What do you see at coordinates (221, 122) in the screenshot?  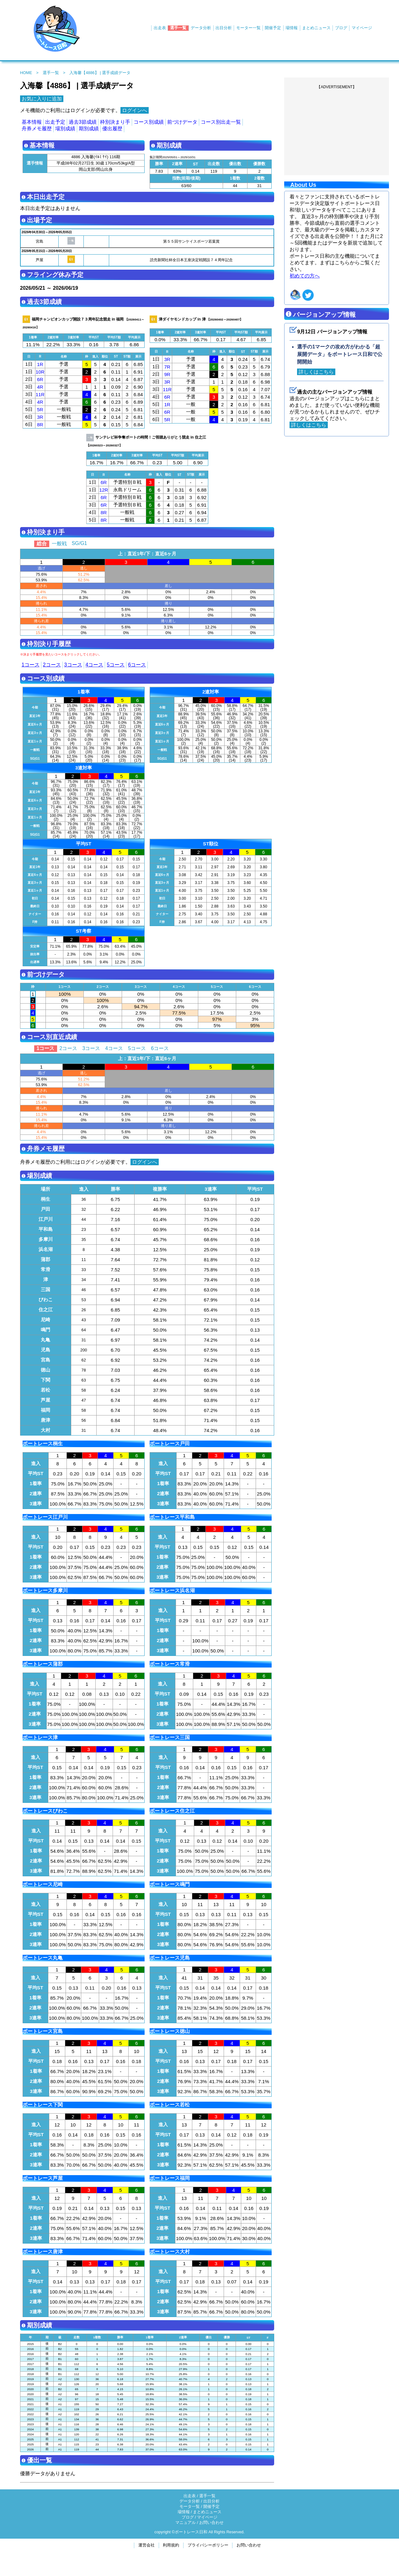 I see `コース別出走一覧` at bounding box center [221, 122].